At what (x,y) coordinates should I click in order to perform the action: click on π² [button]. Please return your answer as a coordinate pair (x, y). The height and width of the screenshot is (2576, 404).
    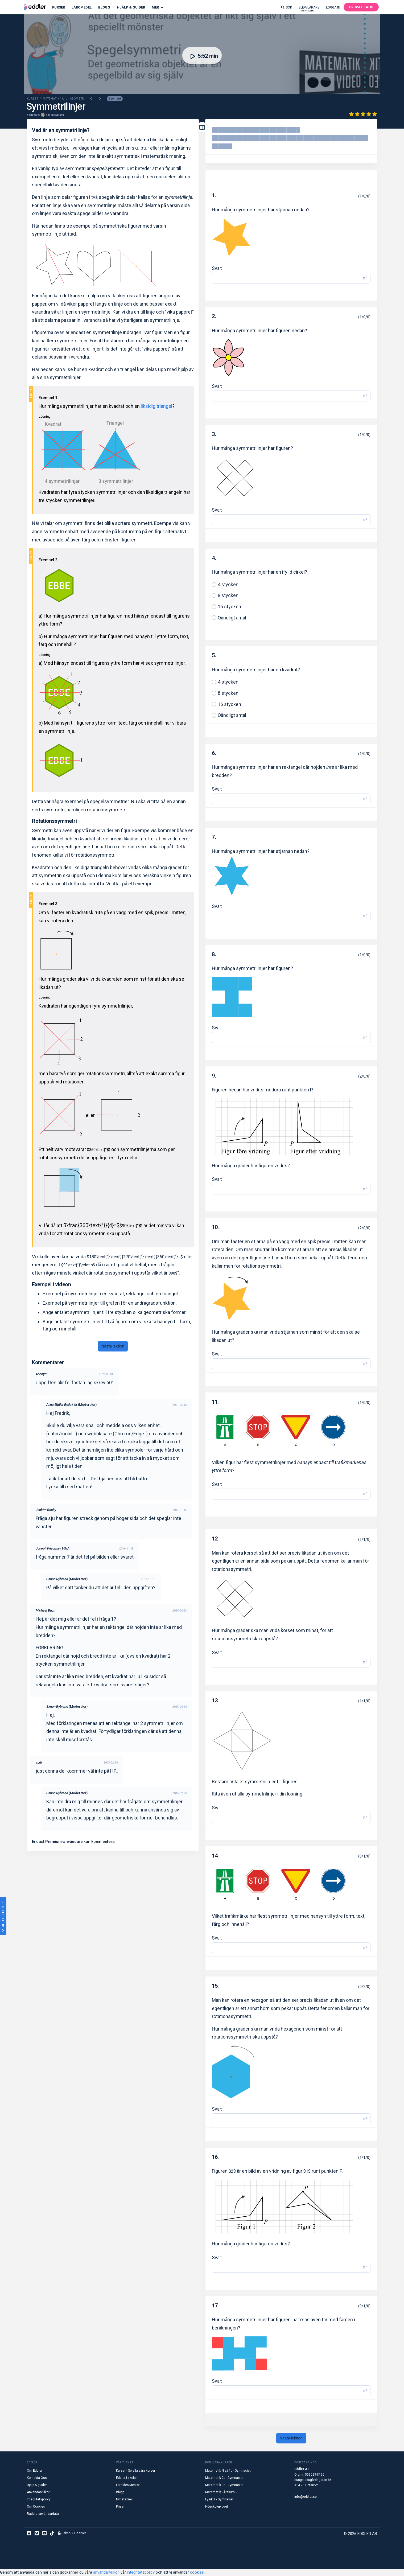
    Looking at the image, I should click on (365, 278).